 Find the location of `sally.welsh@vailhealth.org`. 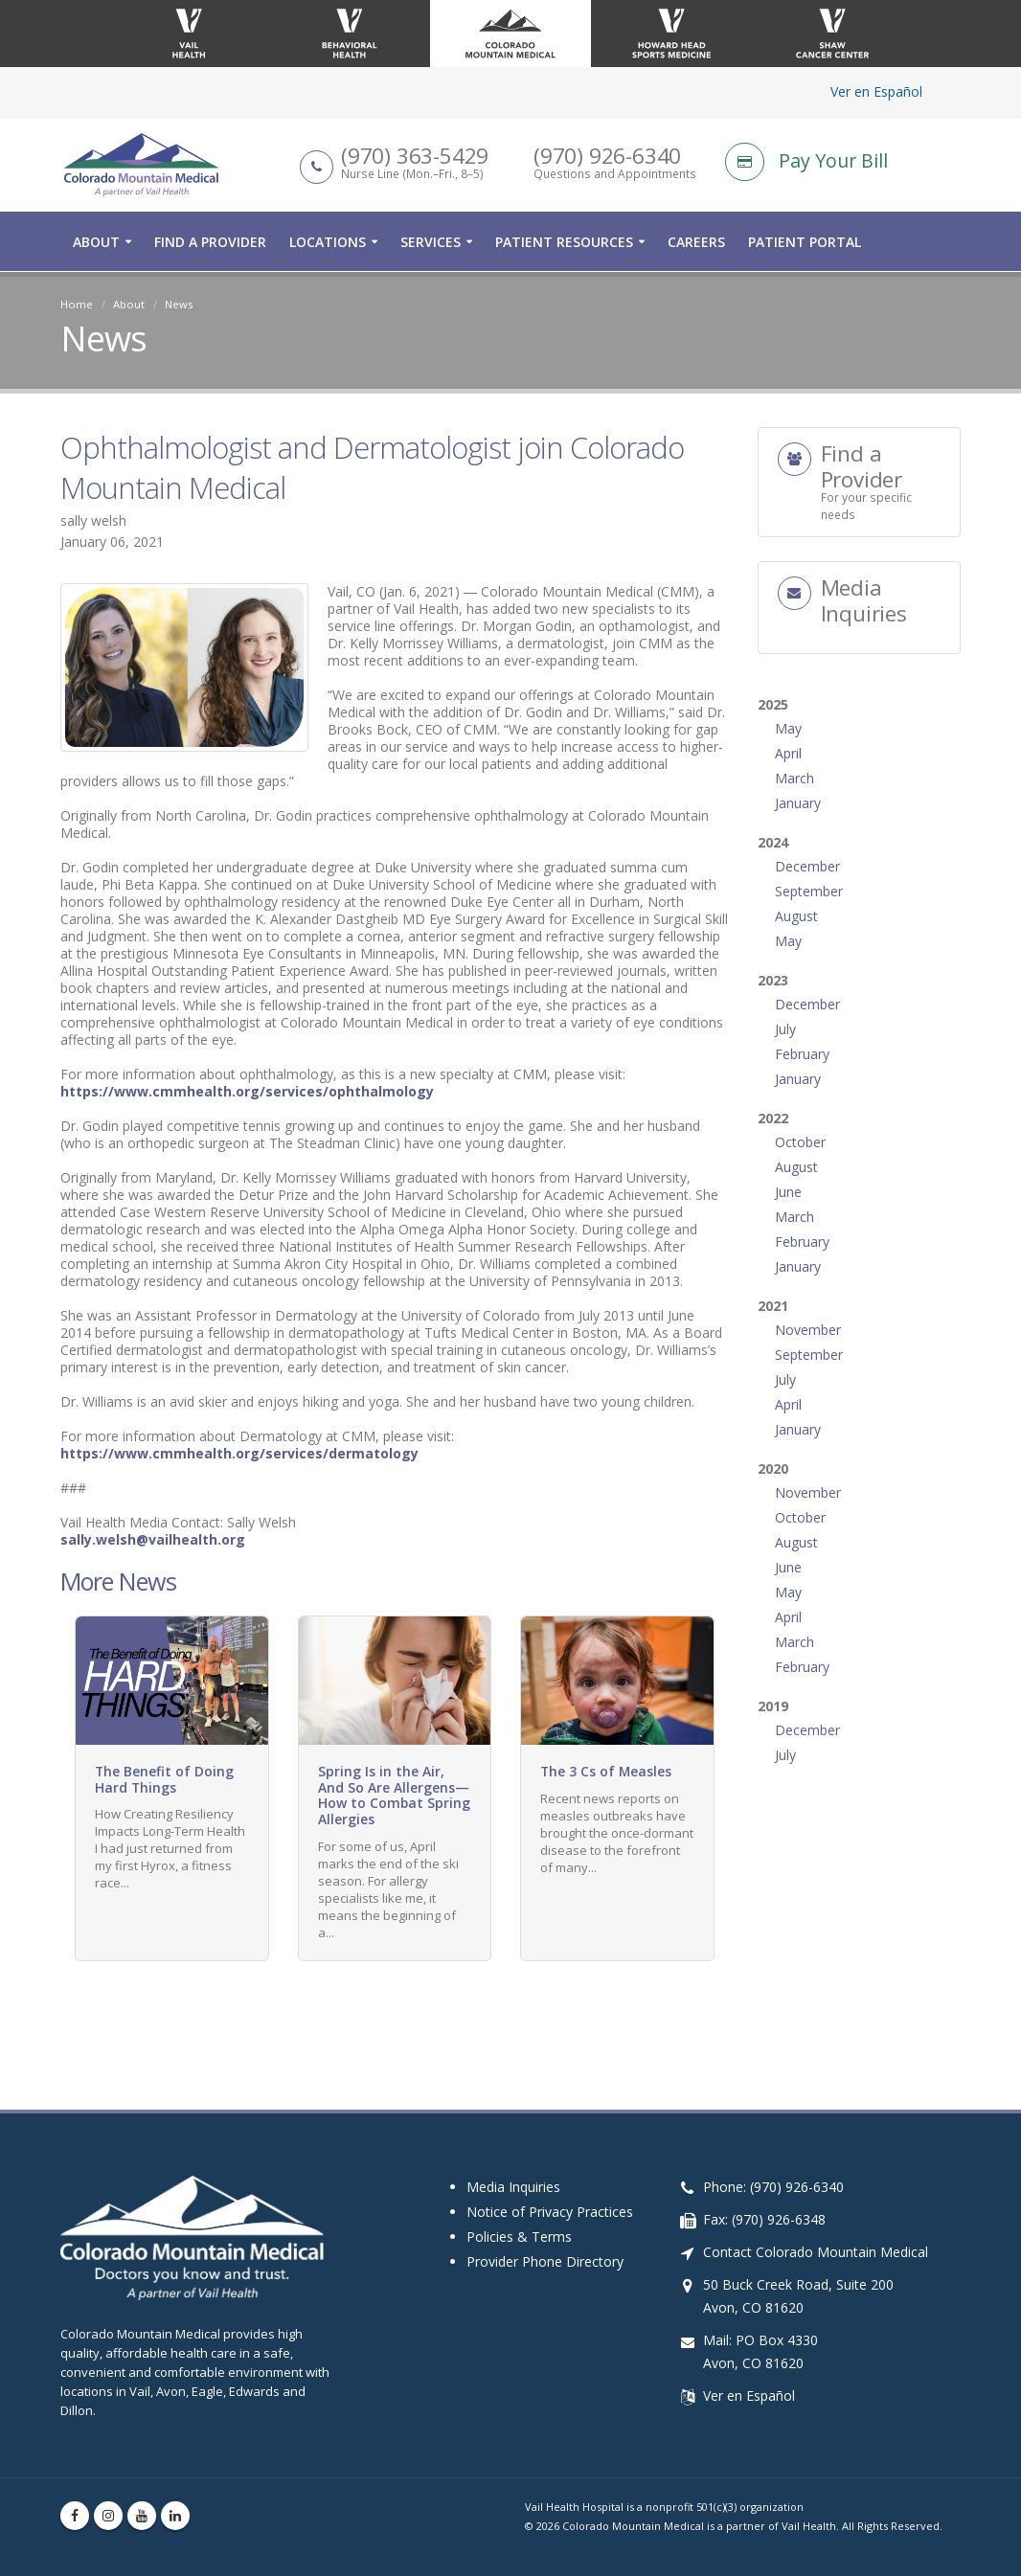

sally.welsh@vailhealth.org is located at coordinates (152, 1539).